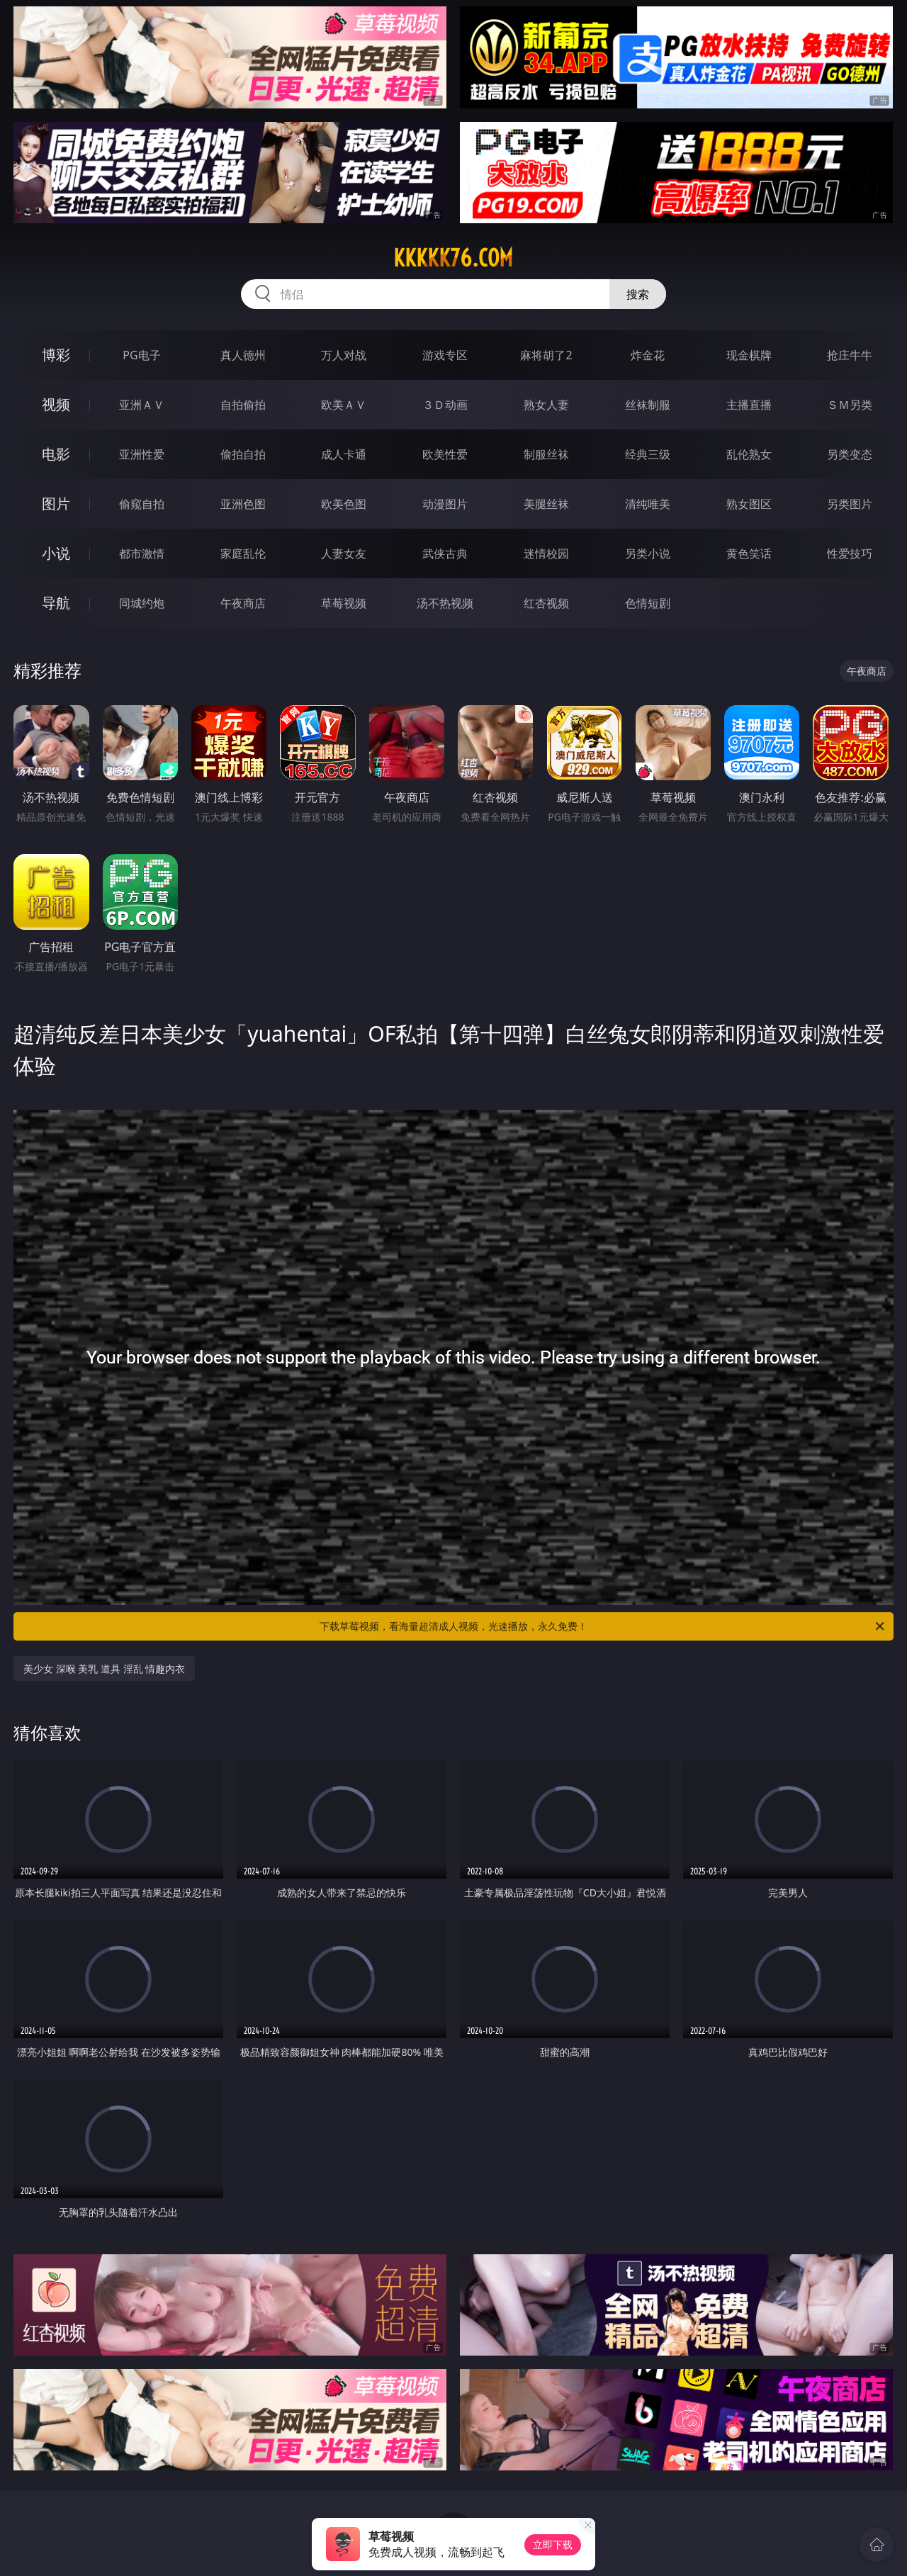 The width and height of the screenshot is (907, 2576). What do you see at coordinates (56, 553) in the screenshot?
I see `小说` at bounding box center [56, 553].